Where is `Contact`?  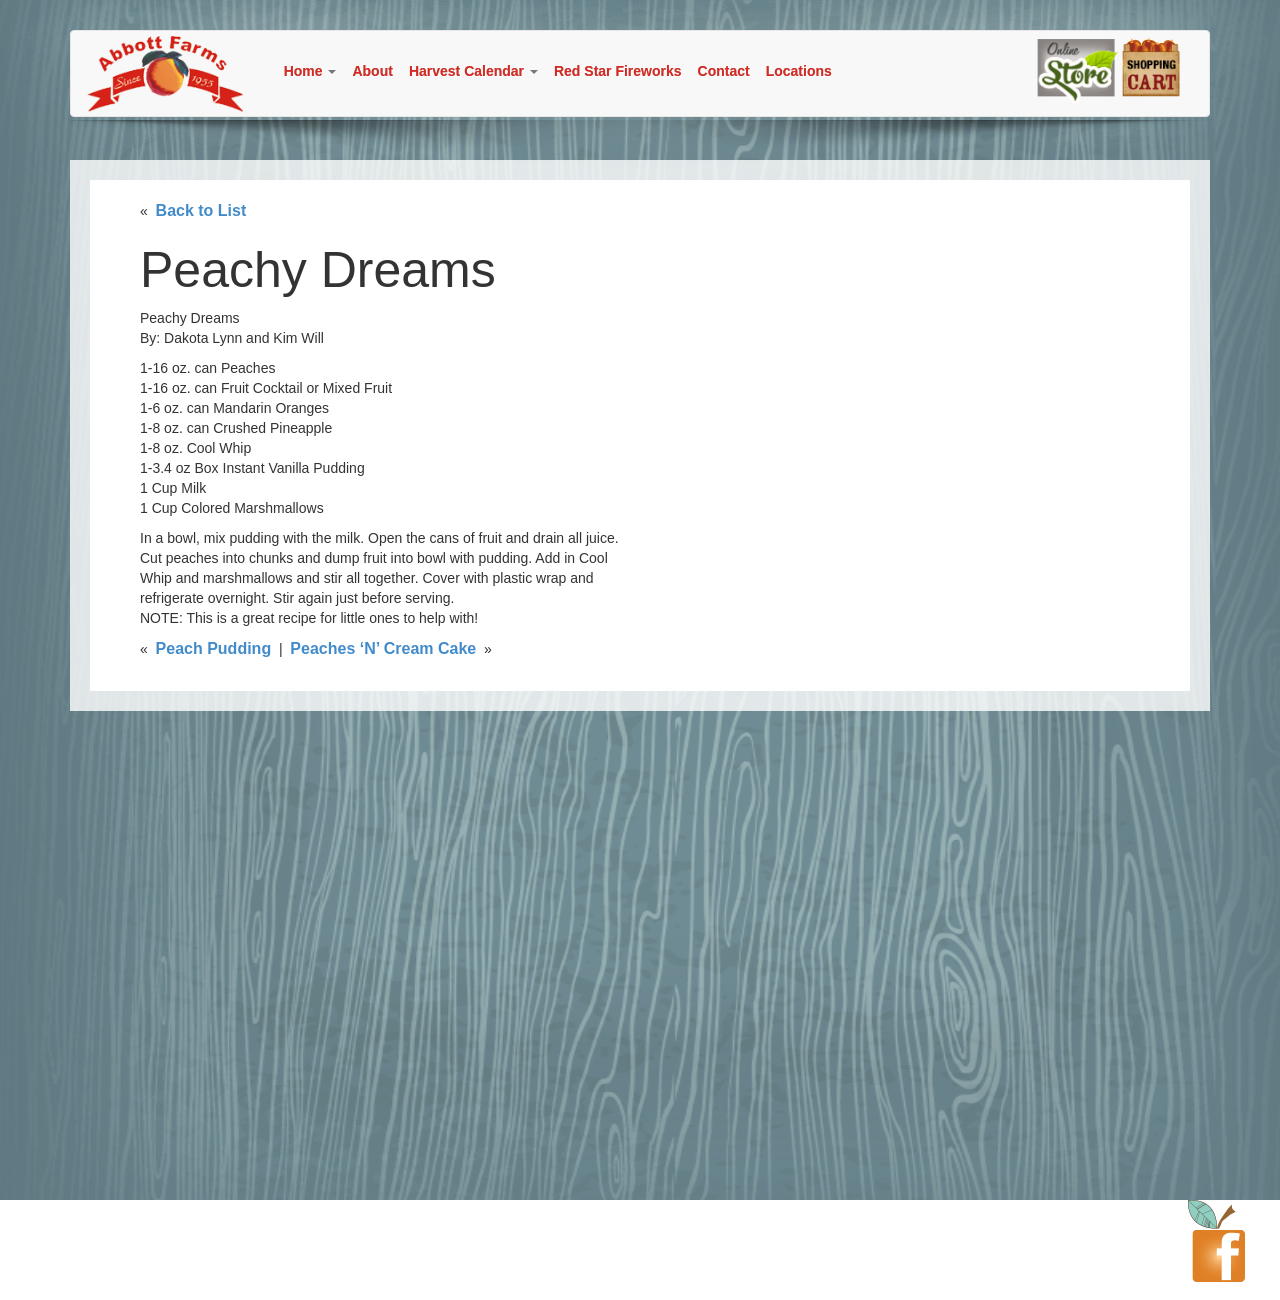
Contact is located at coordinates (724, 71).